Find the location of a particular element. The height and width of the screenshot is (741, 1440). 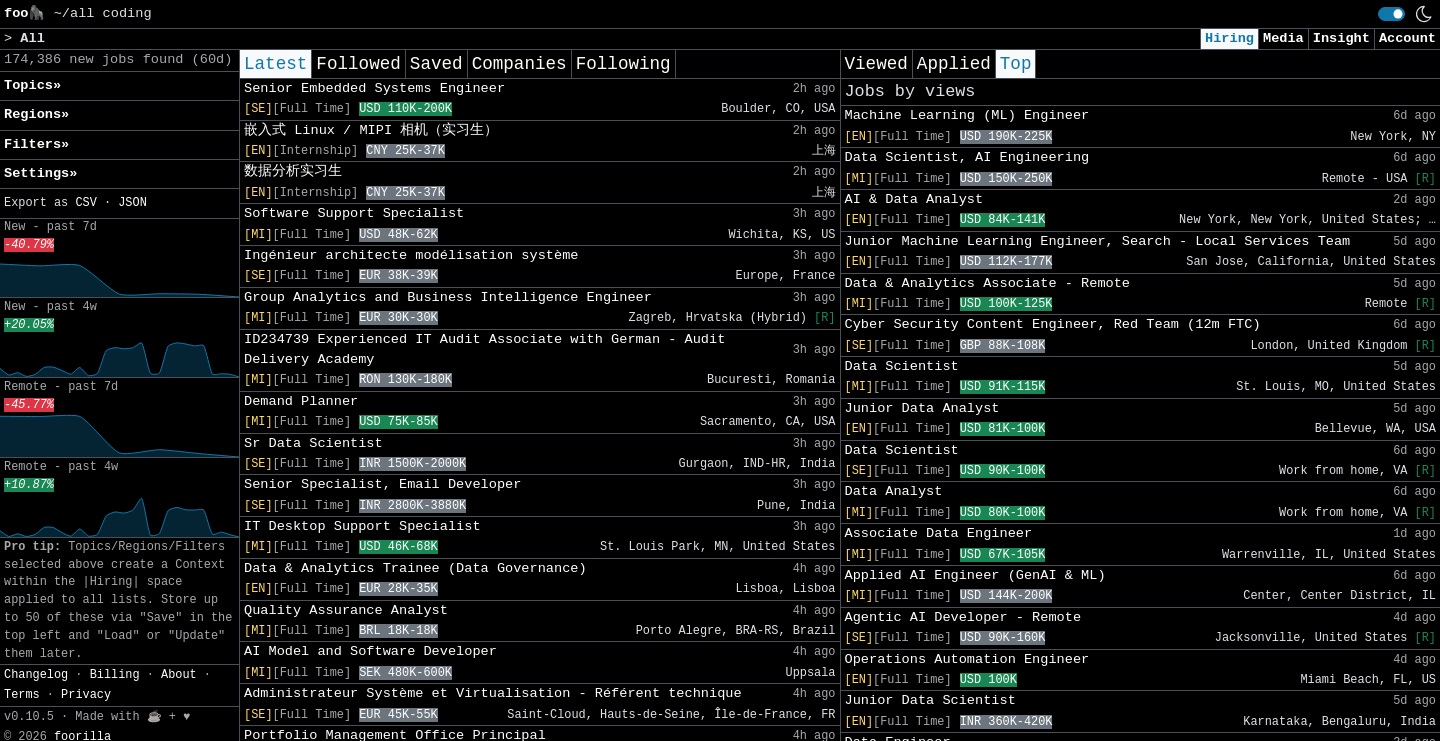

Filters» [button] is located at coordinates (36, 144).